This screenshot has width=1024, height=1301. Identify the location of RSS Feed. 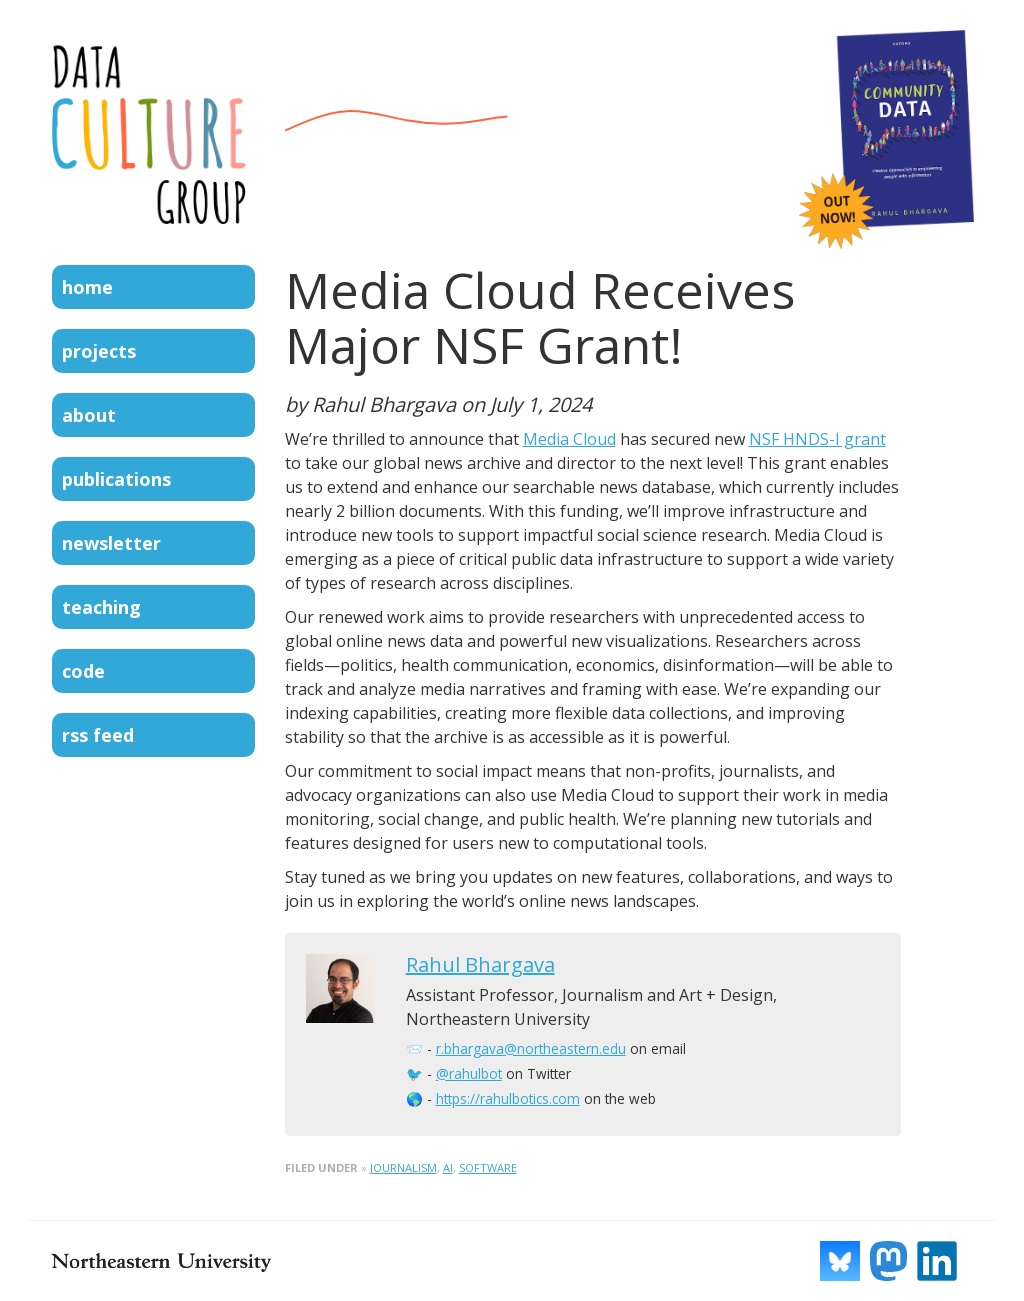
(98, 735).